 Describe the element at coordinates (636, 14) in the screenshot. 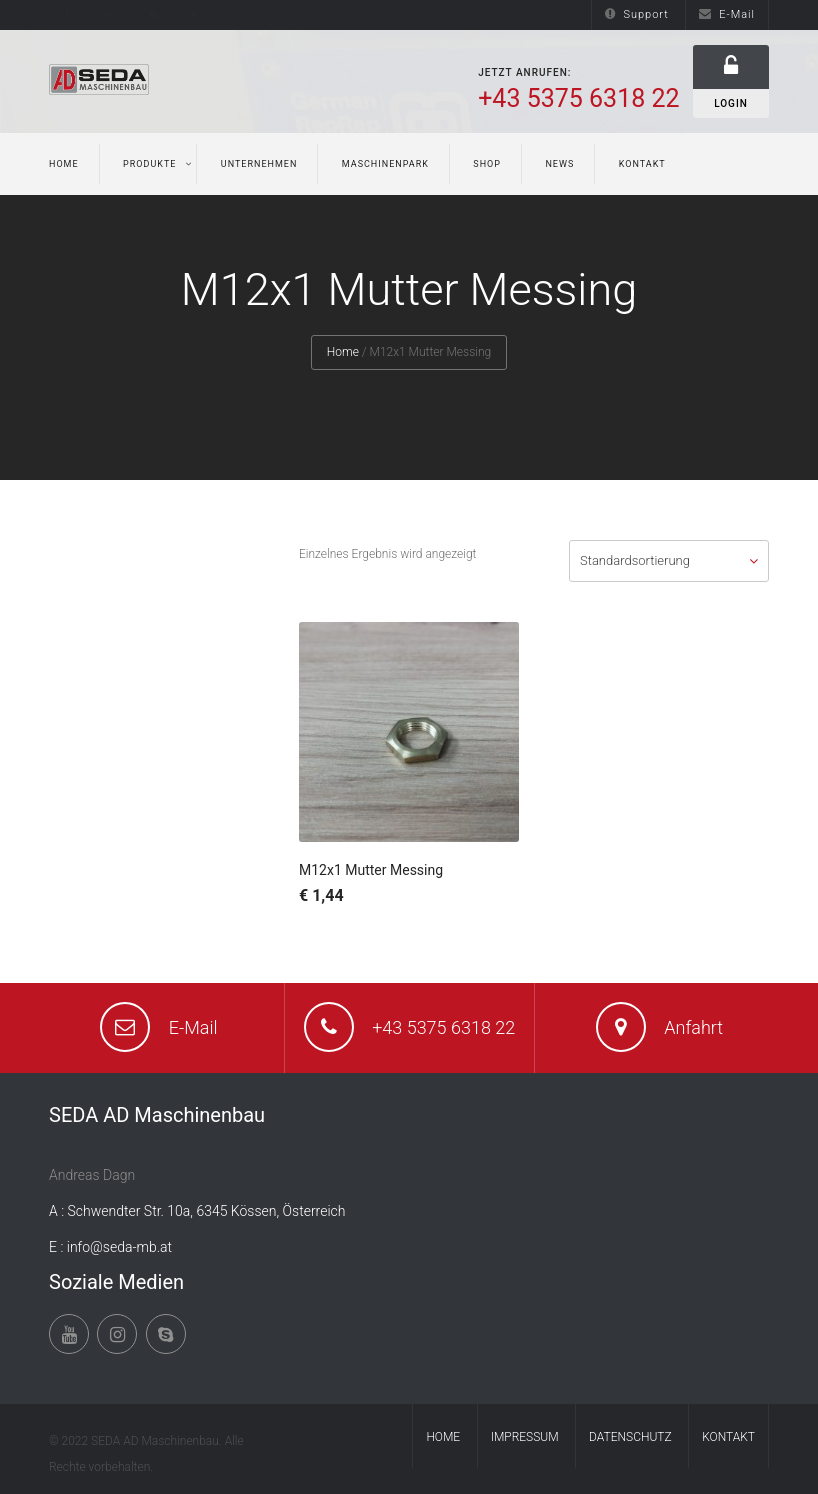

I see `Support` at that location.